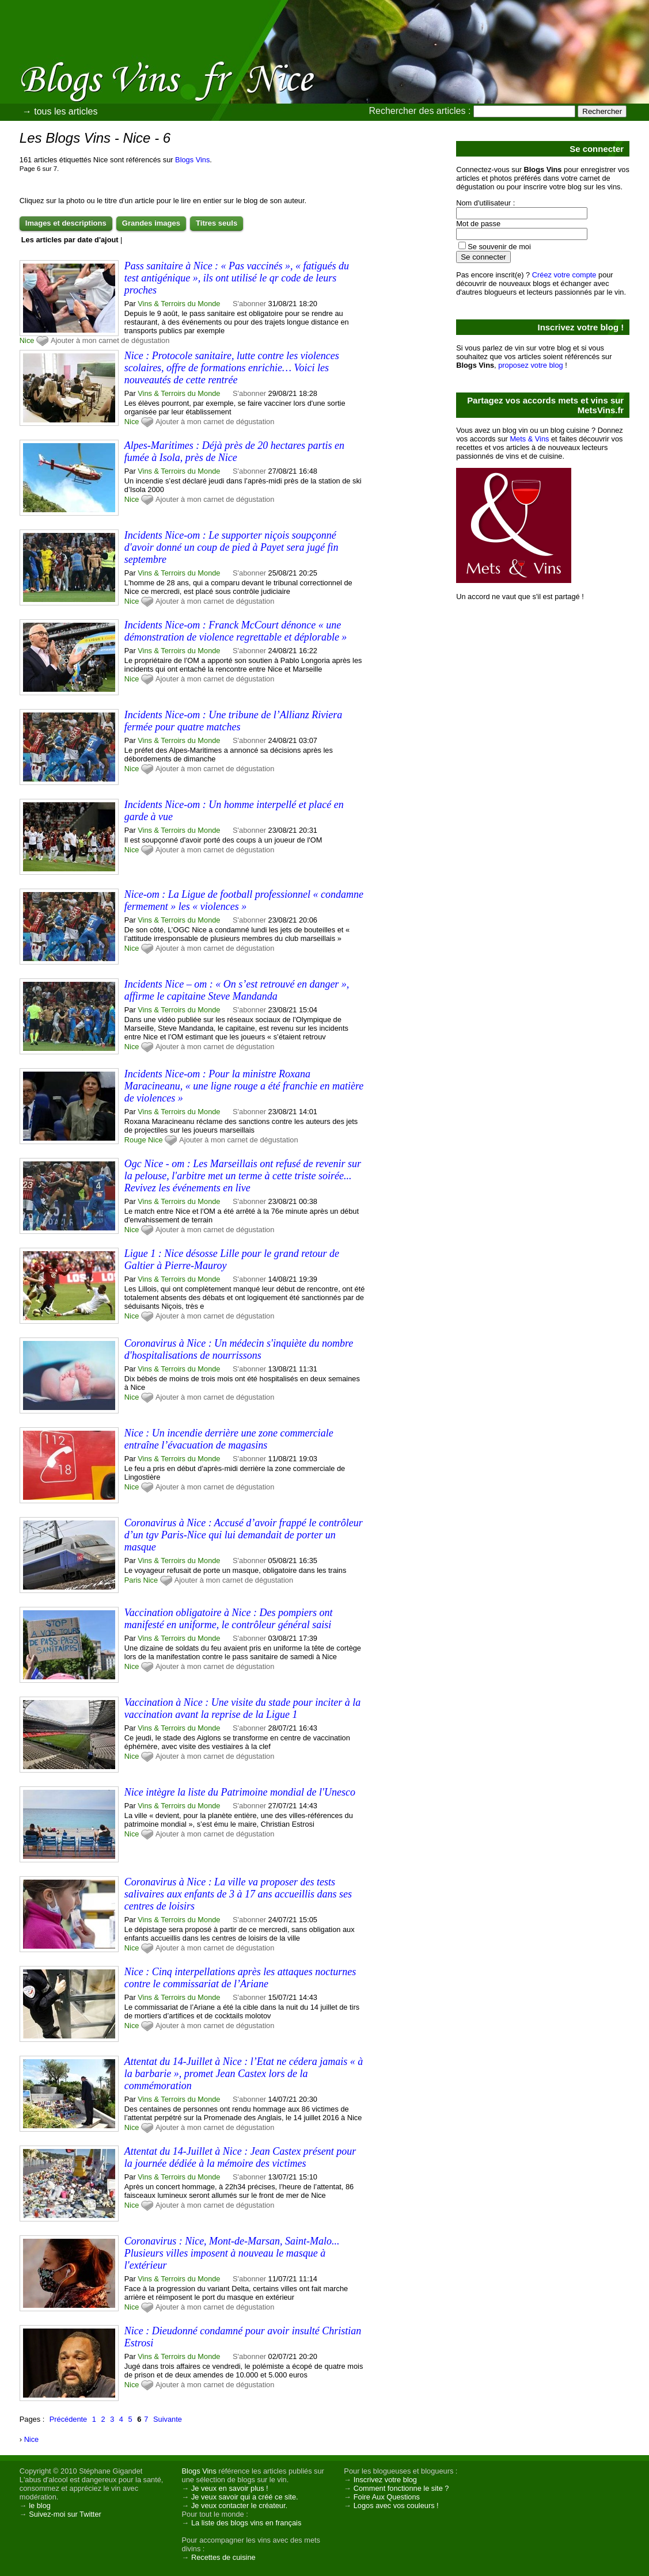 The image size is (649, 2576). Describe the element at coordinates (65, 2514) in the screenshot. I see `Suivez-moi sur Twitter` at that location.